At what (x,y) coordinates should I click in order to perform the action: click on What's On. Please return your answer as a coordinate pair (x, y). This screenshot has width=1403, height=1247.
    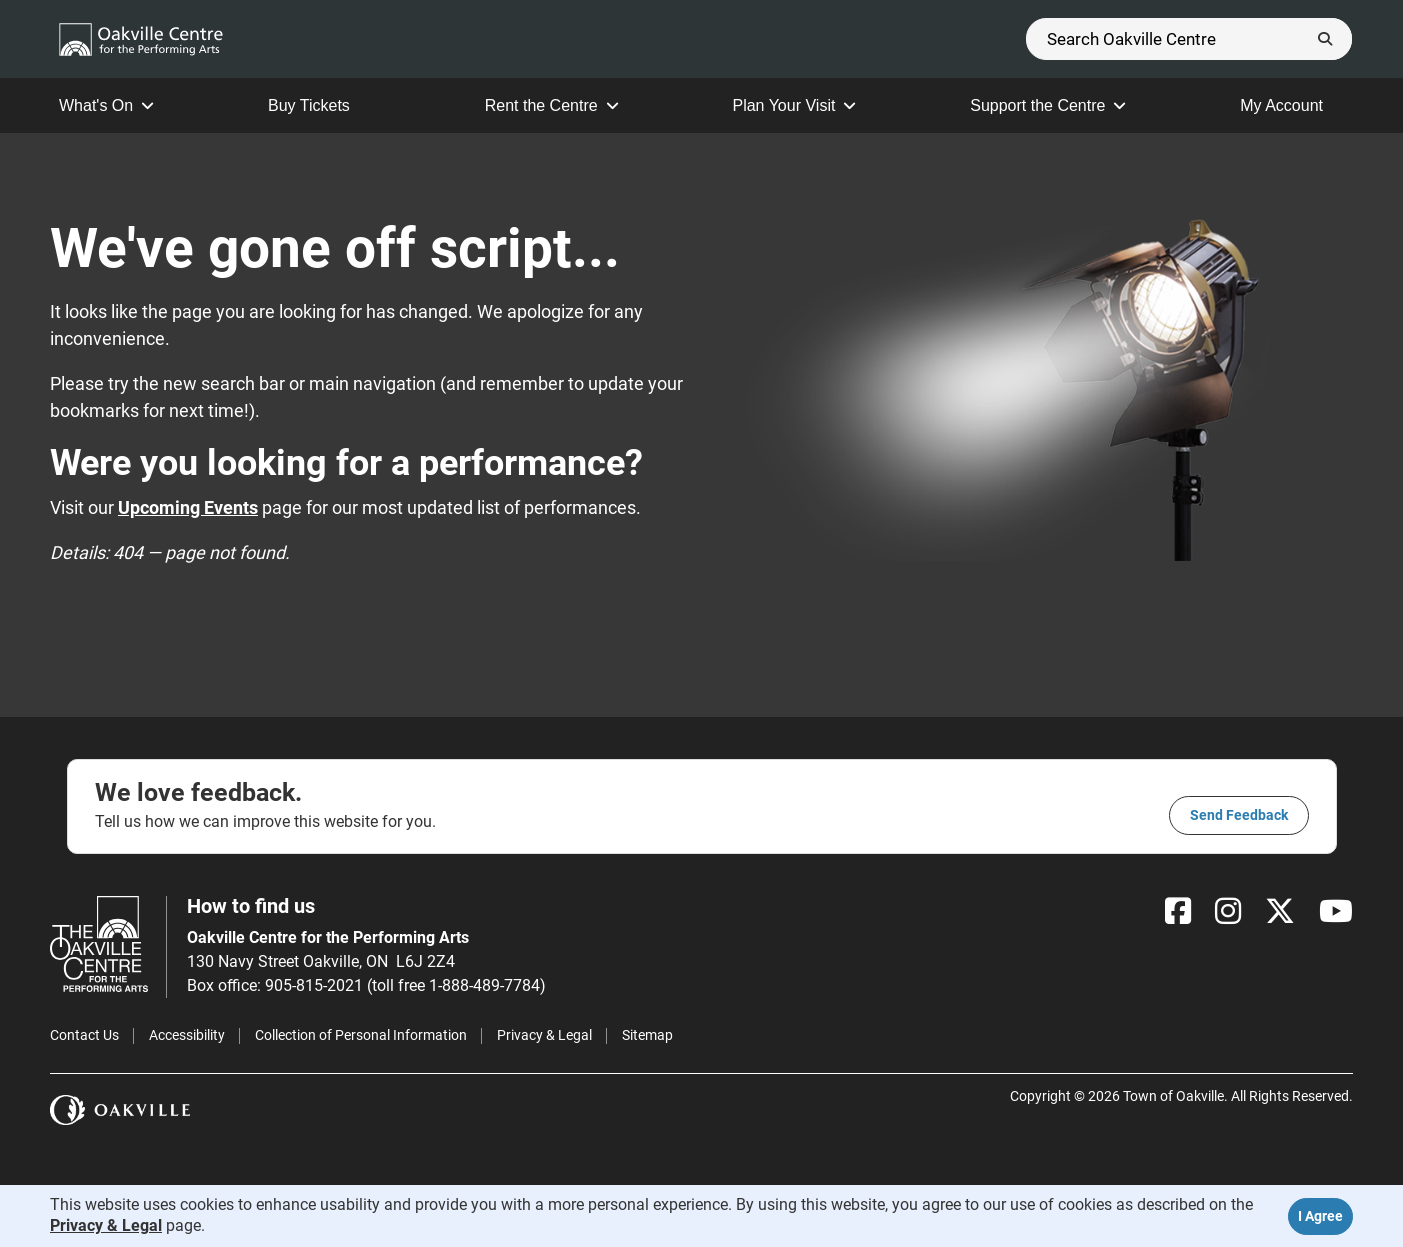
    Looking at the image, I should click on (106, 105).